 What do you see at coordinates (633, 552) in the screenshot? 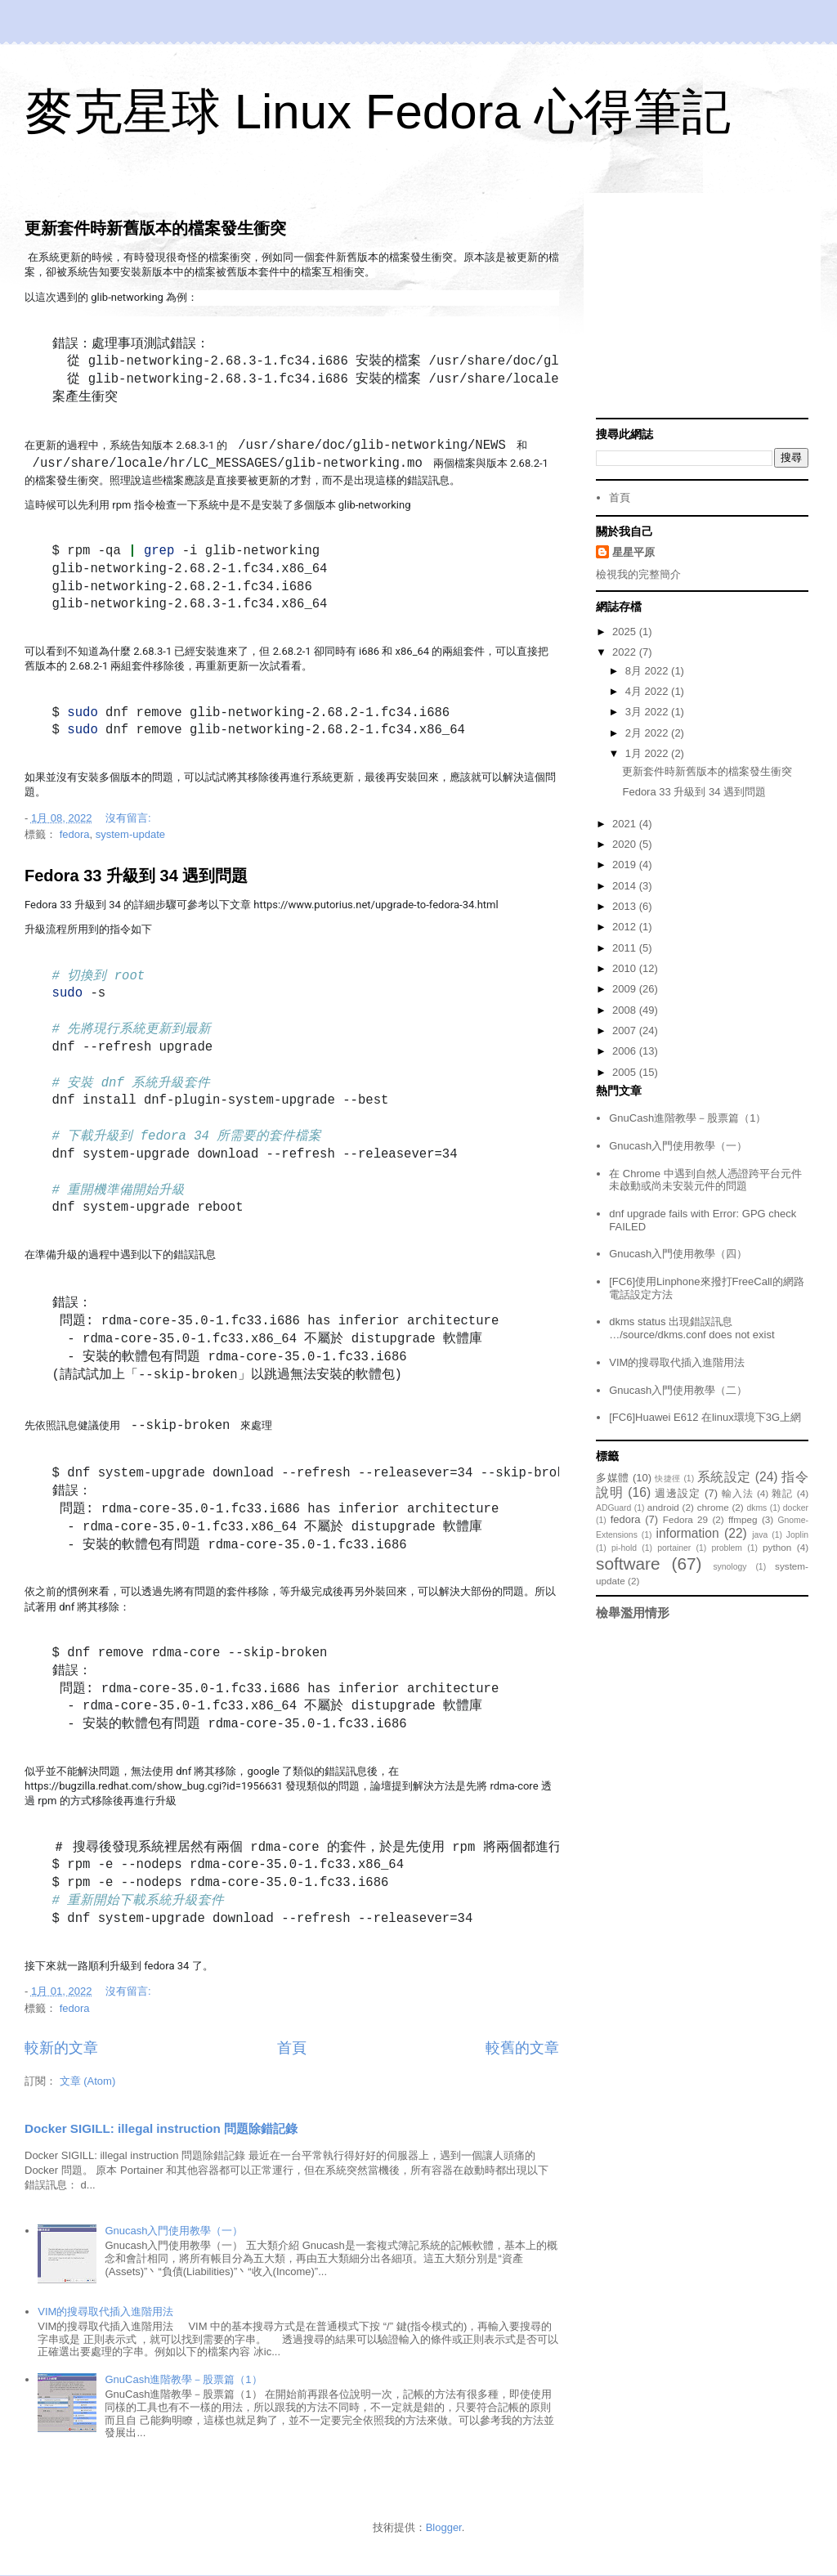
I see `星星平原` at bounding box center [633, 552].